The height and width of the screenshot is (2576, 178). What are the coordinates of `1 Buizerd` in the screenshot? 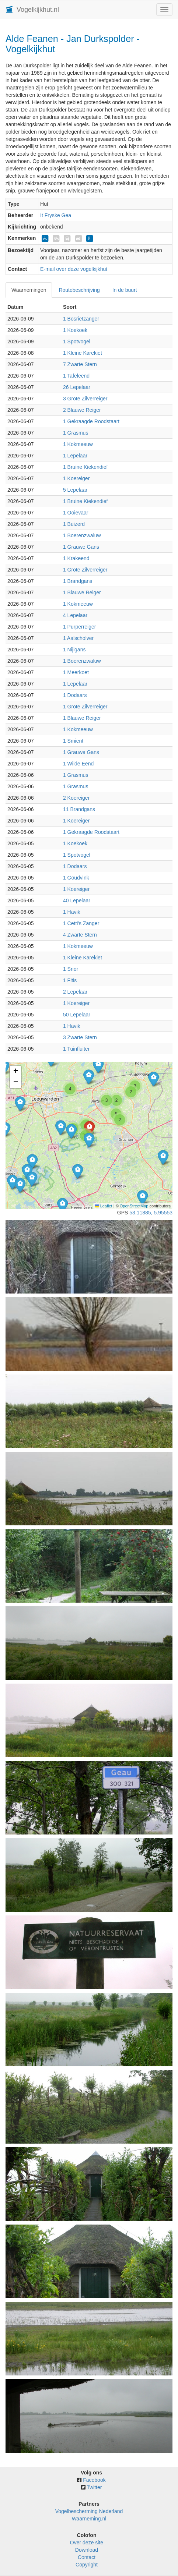 It's located at (74, 524).